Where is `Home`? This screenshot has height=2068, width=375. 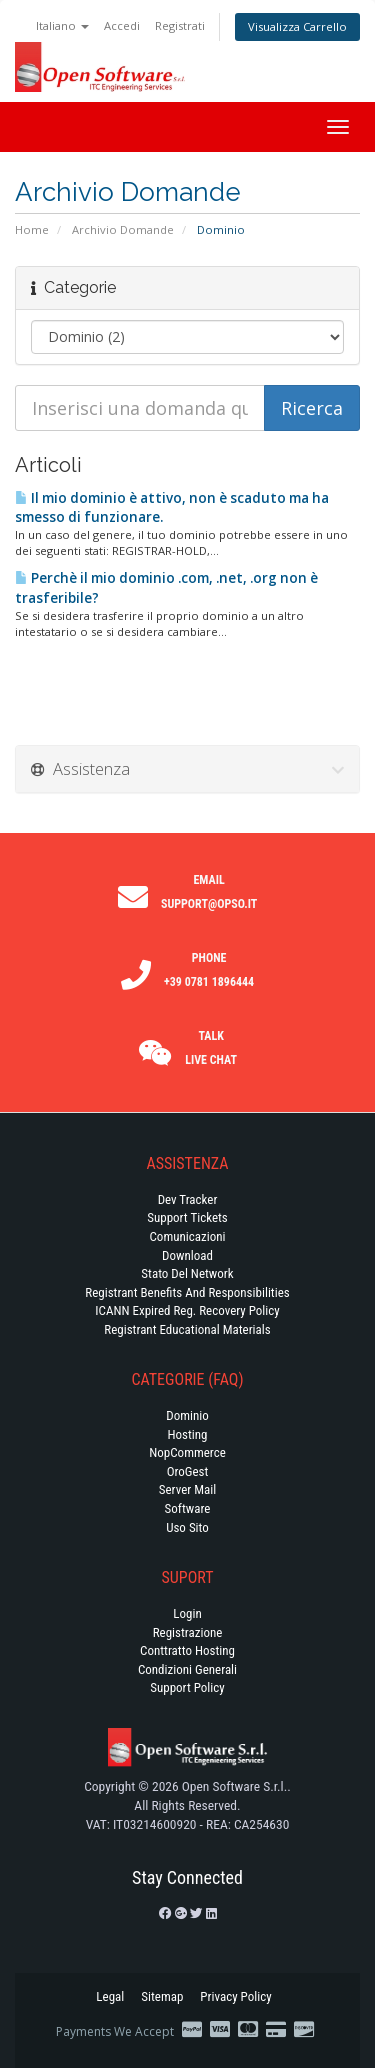 Home is located at coordinates (32, 229).